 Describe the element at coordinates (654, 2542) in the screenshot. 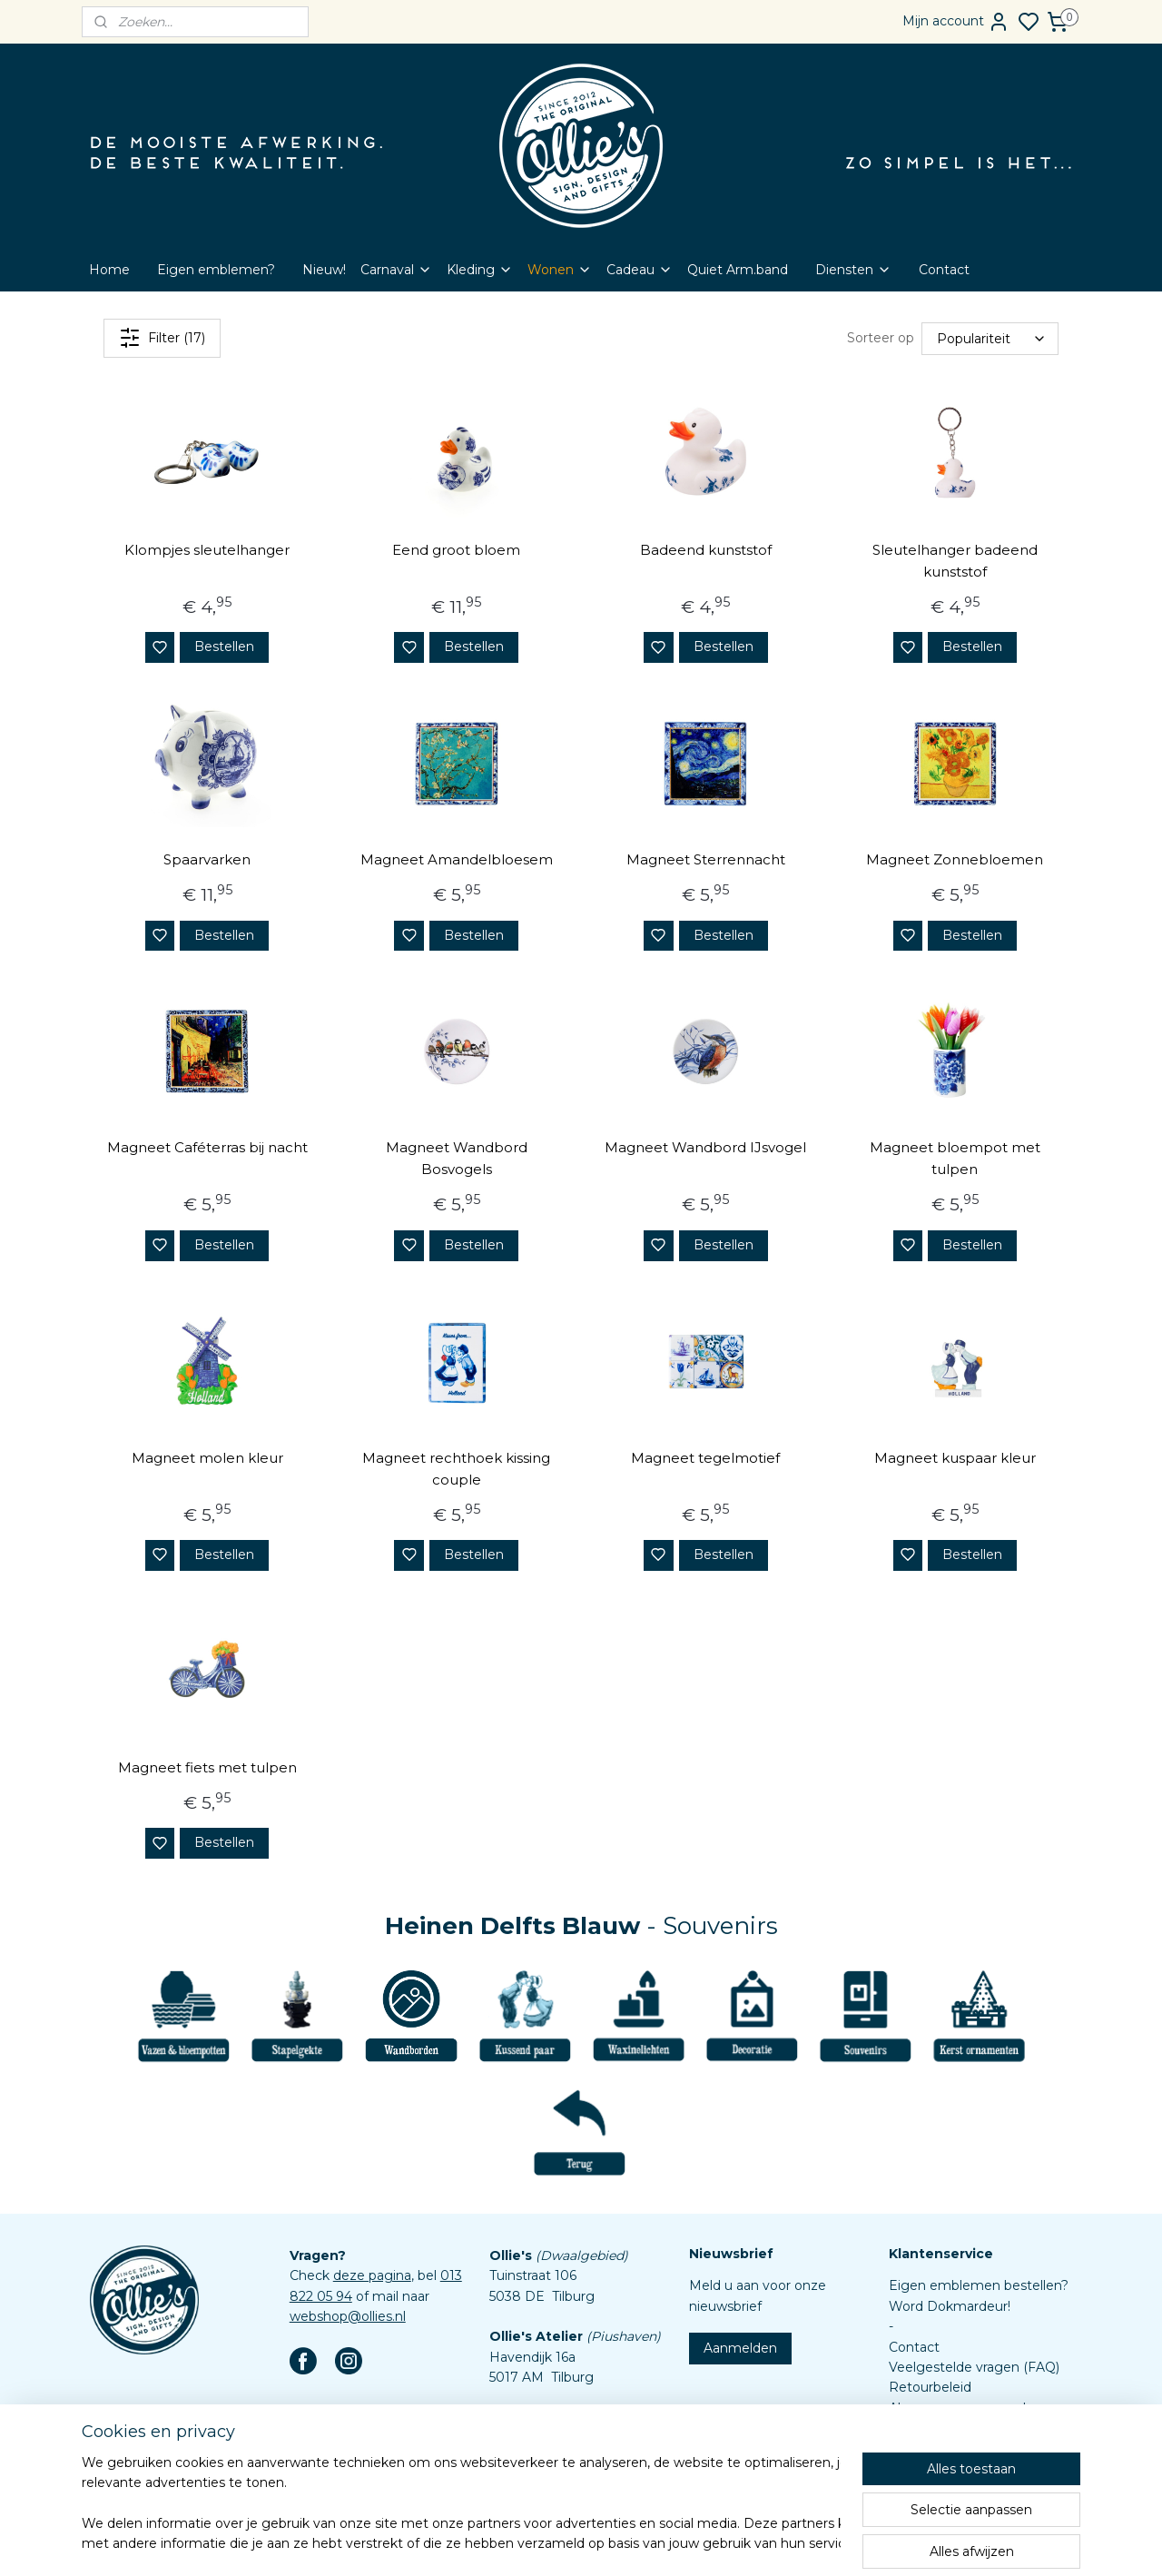

I see `rss` at that location.